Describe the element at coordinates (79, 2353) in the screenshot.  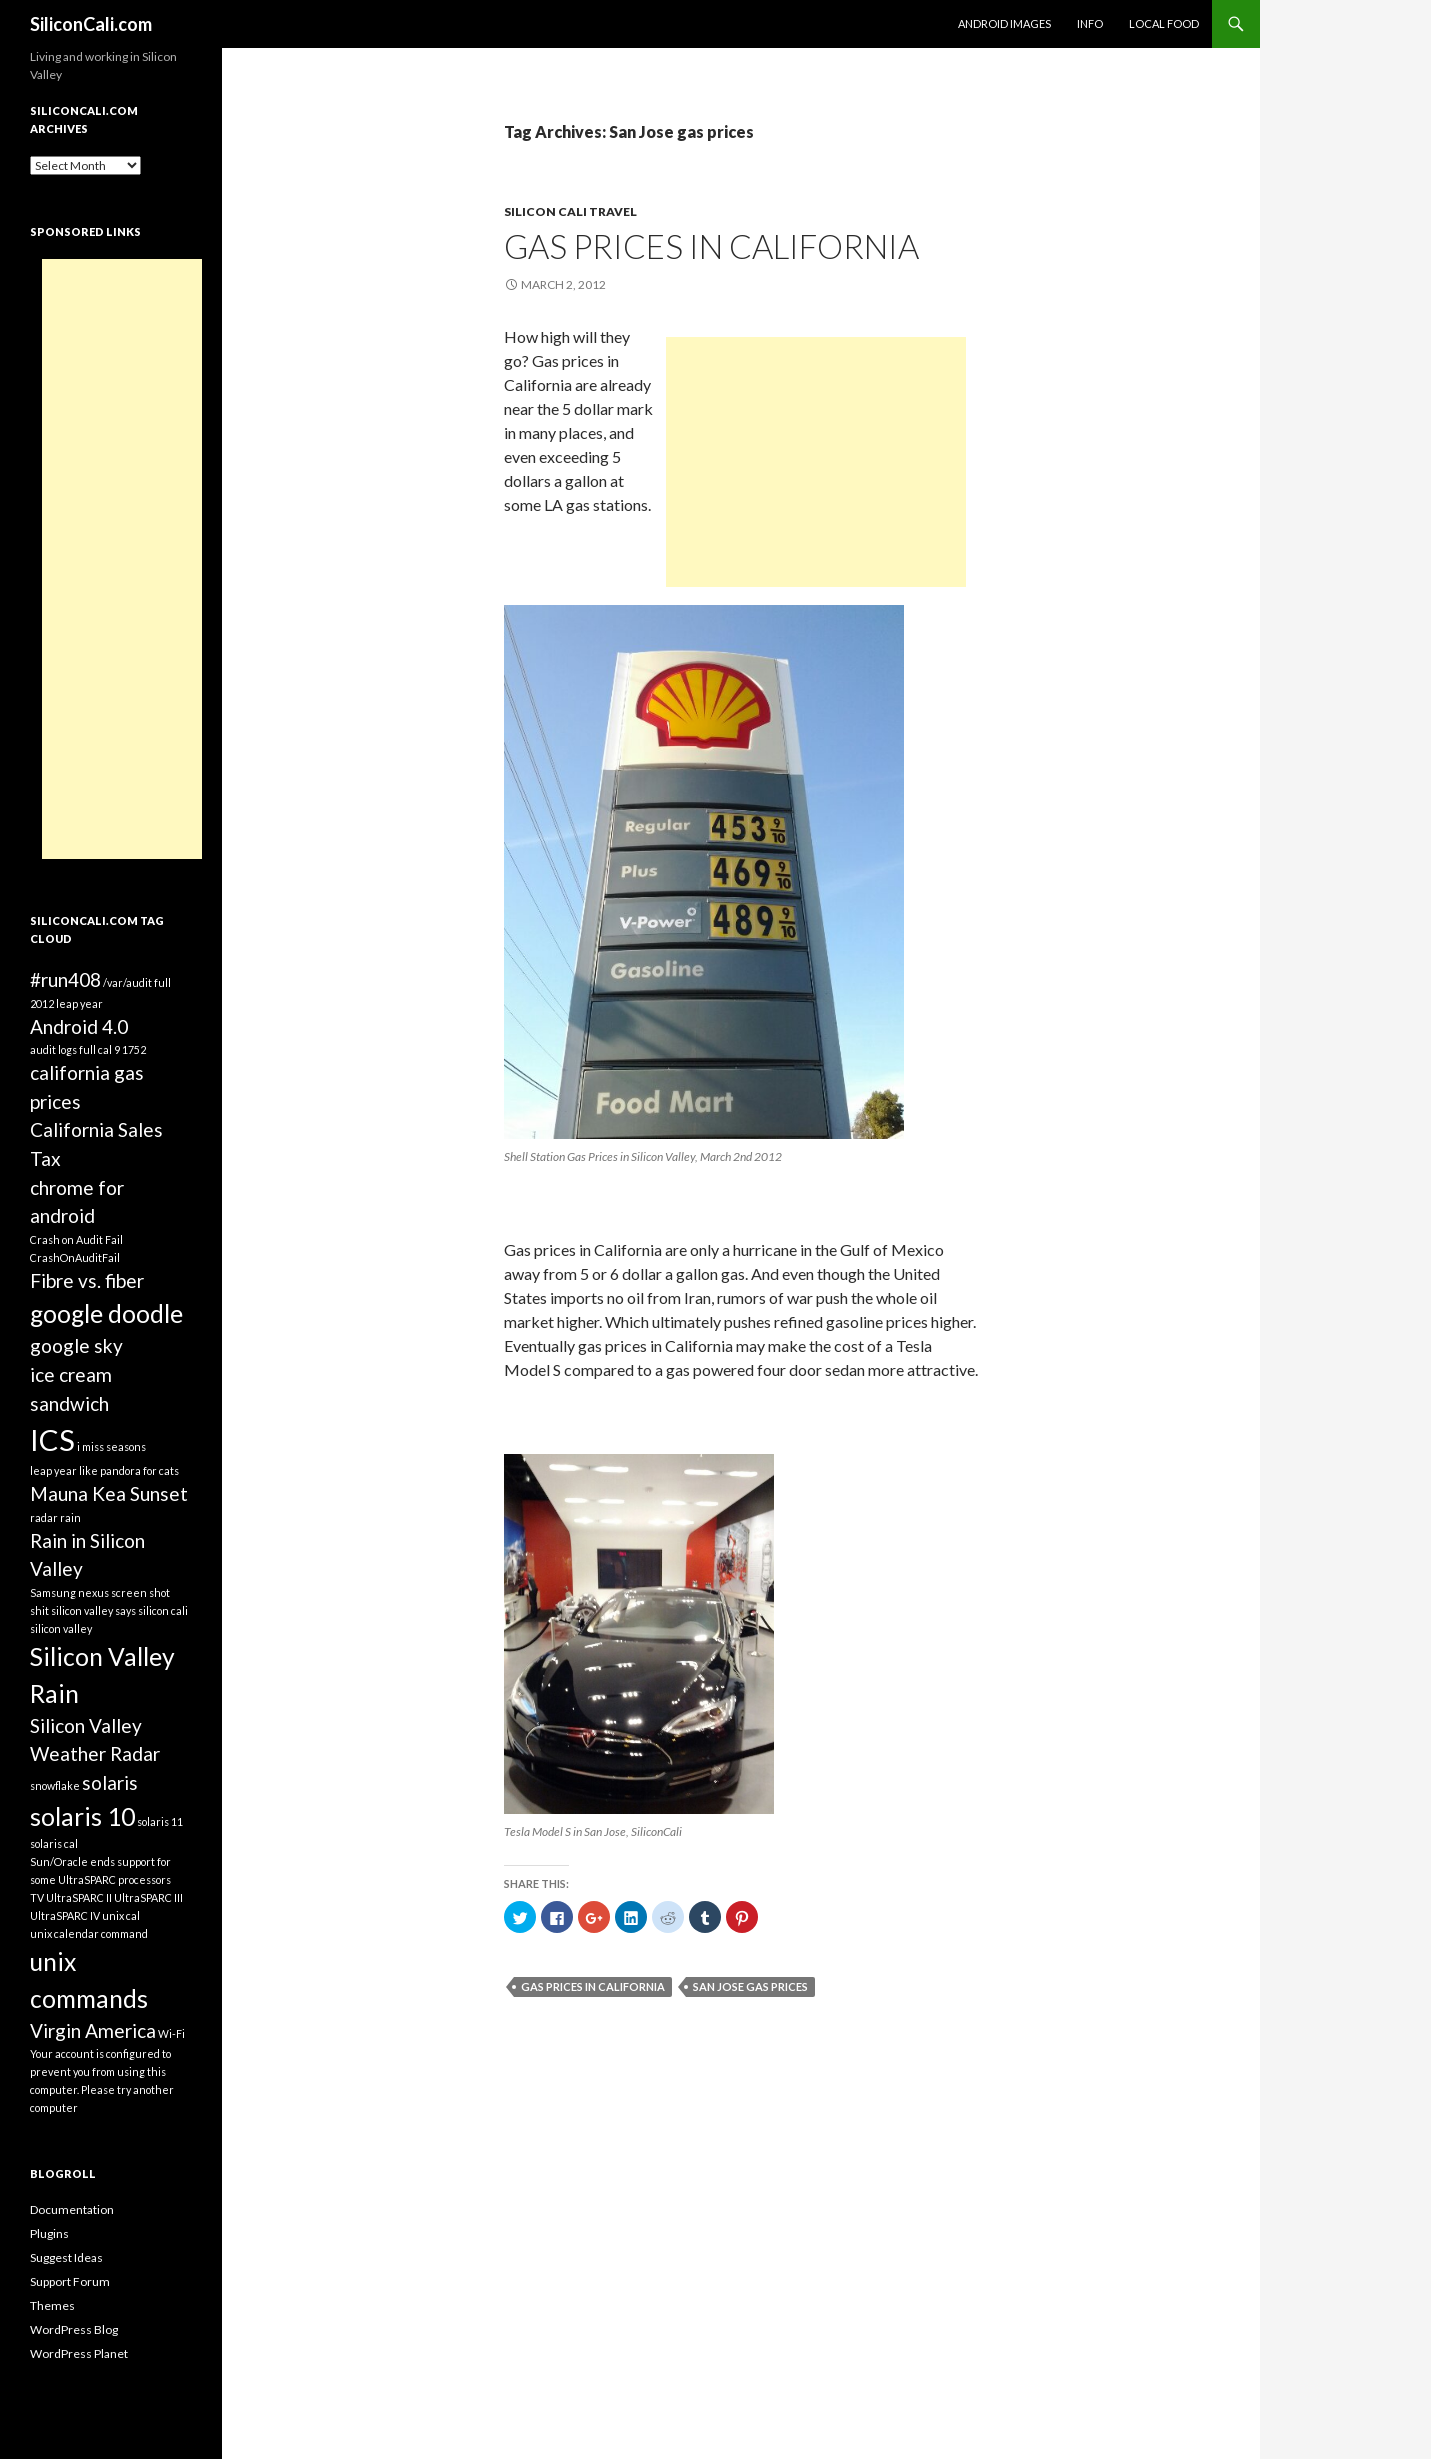
I see `WordPress Planet` at that location.